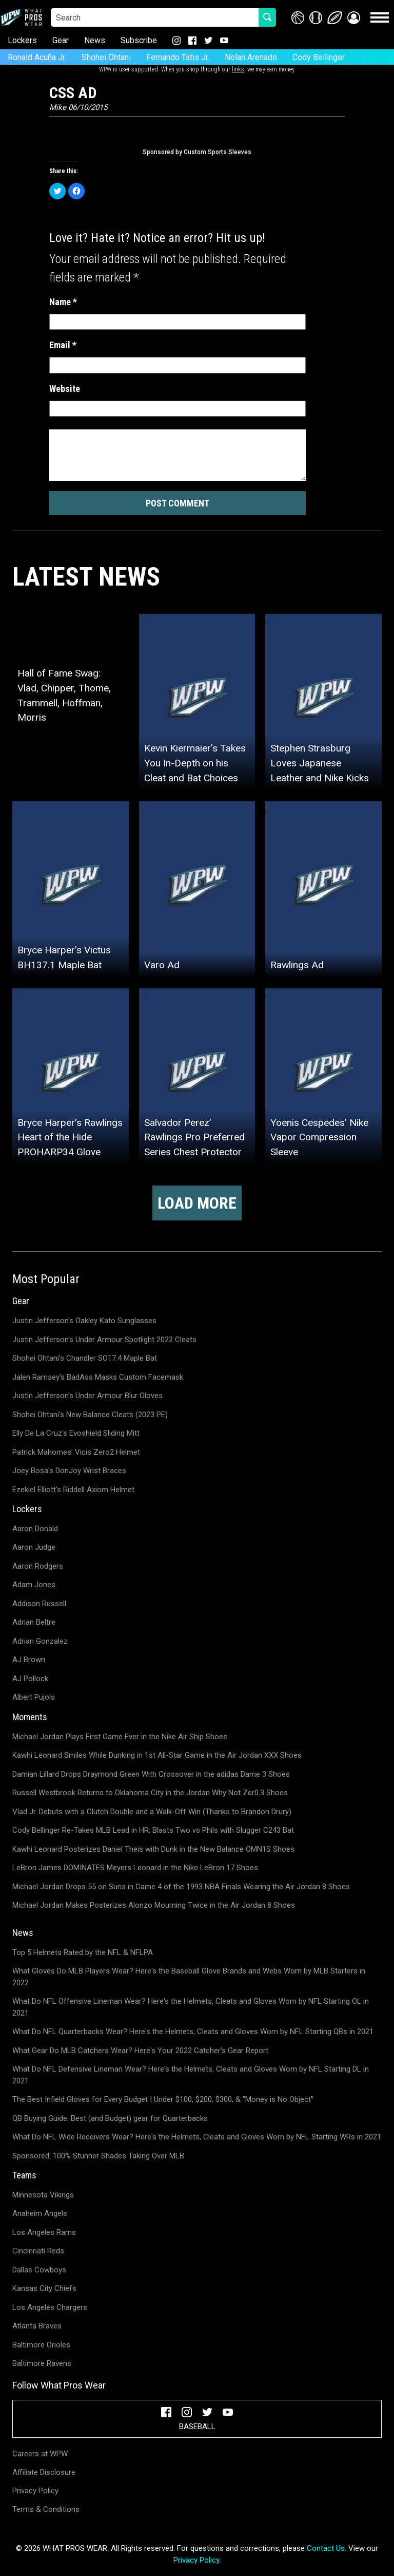  What do you see at coordinates (94, 40) in the screenshot?
I see `News` at bounding box center [94, 40].